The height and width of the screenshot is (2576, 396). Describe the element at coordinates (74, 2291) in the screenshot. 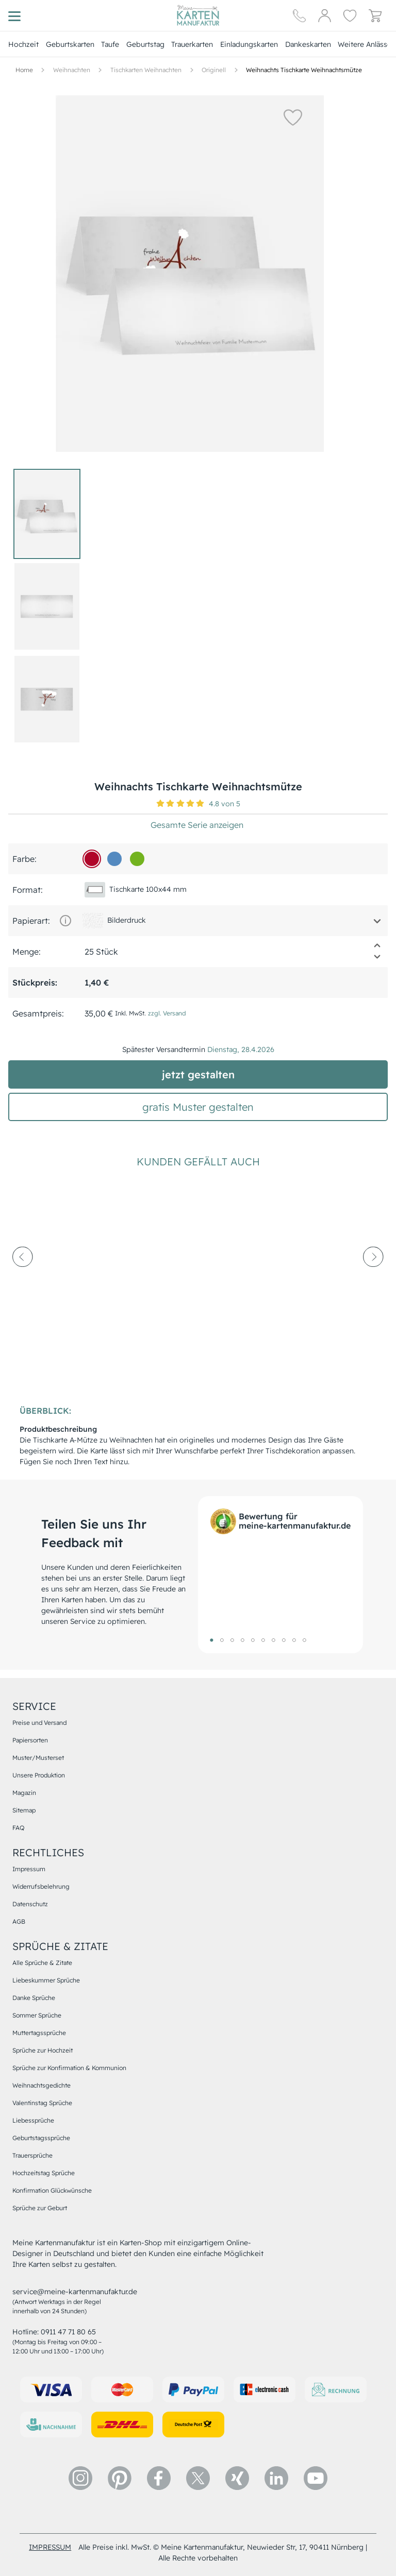

I see `service@meine-kartenmanufaktur.de` at that location.